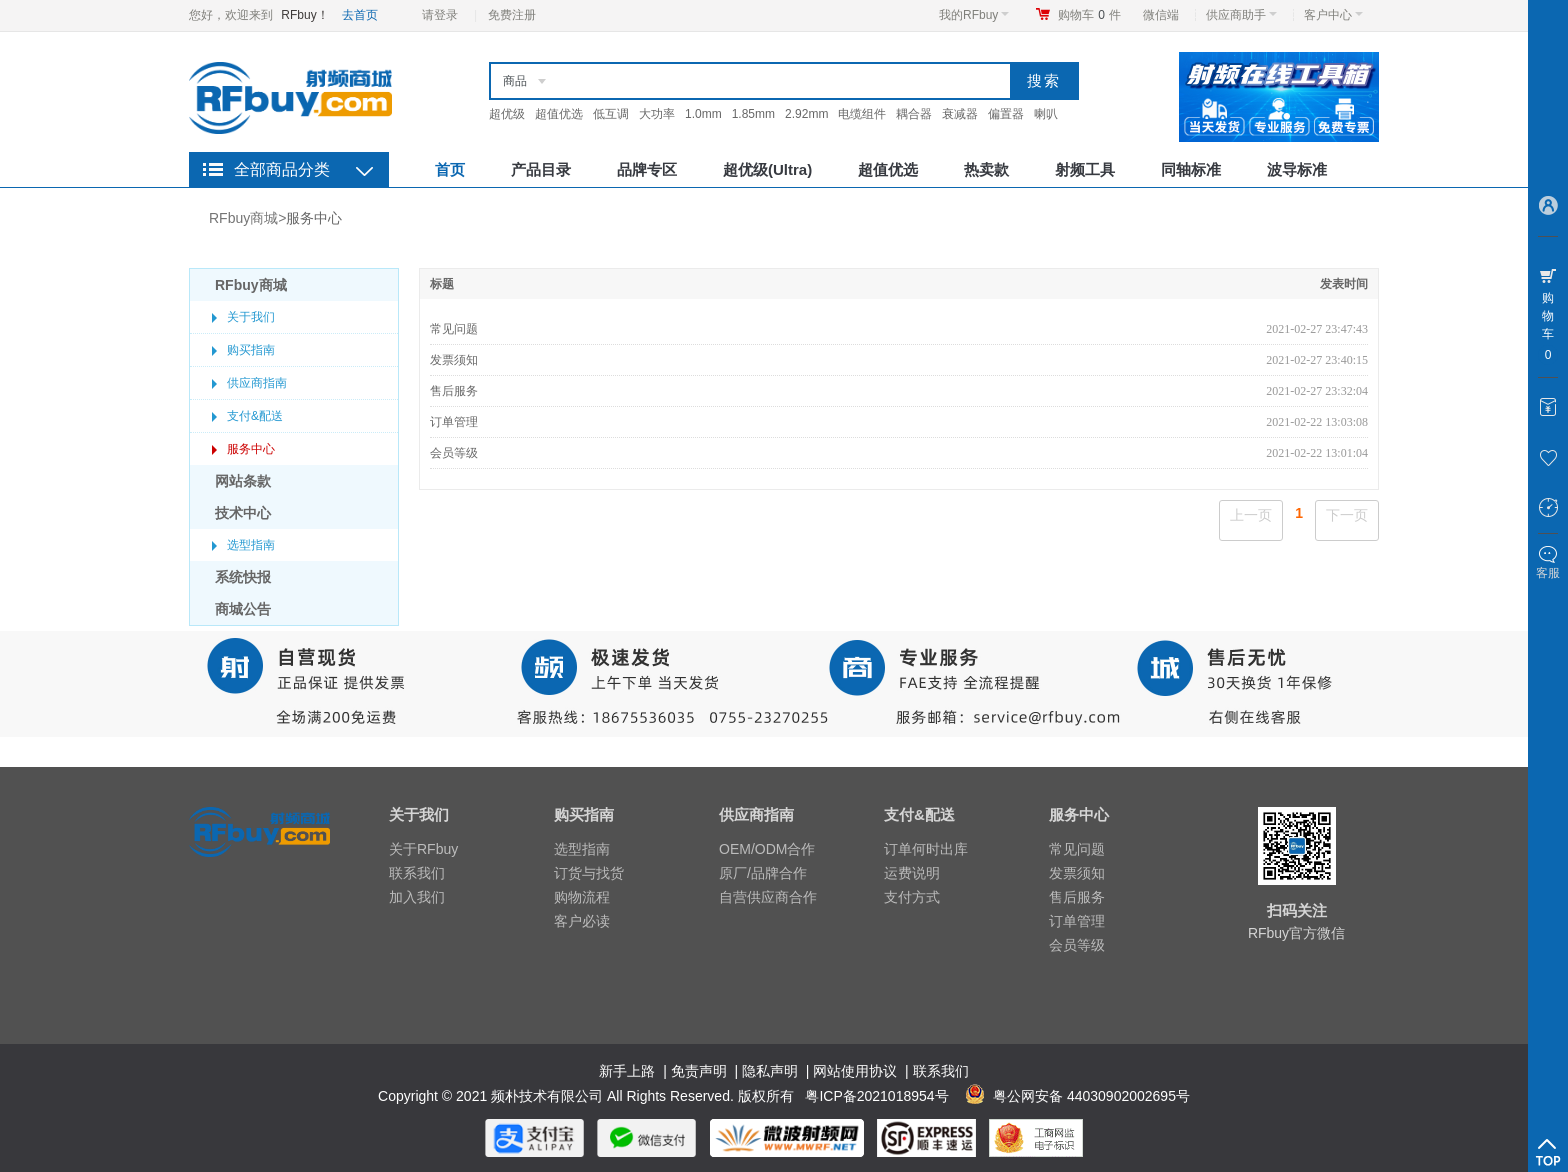 The image size is (1568, 1172). What do you see at coordinates (454, 391) in the screenshot?
I see `售后服务` at bounding box center [454, 391].